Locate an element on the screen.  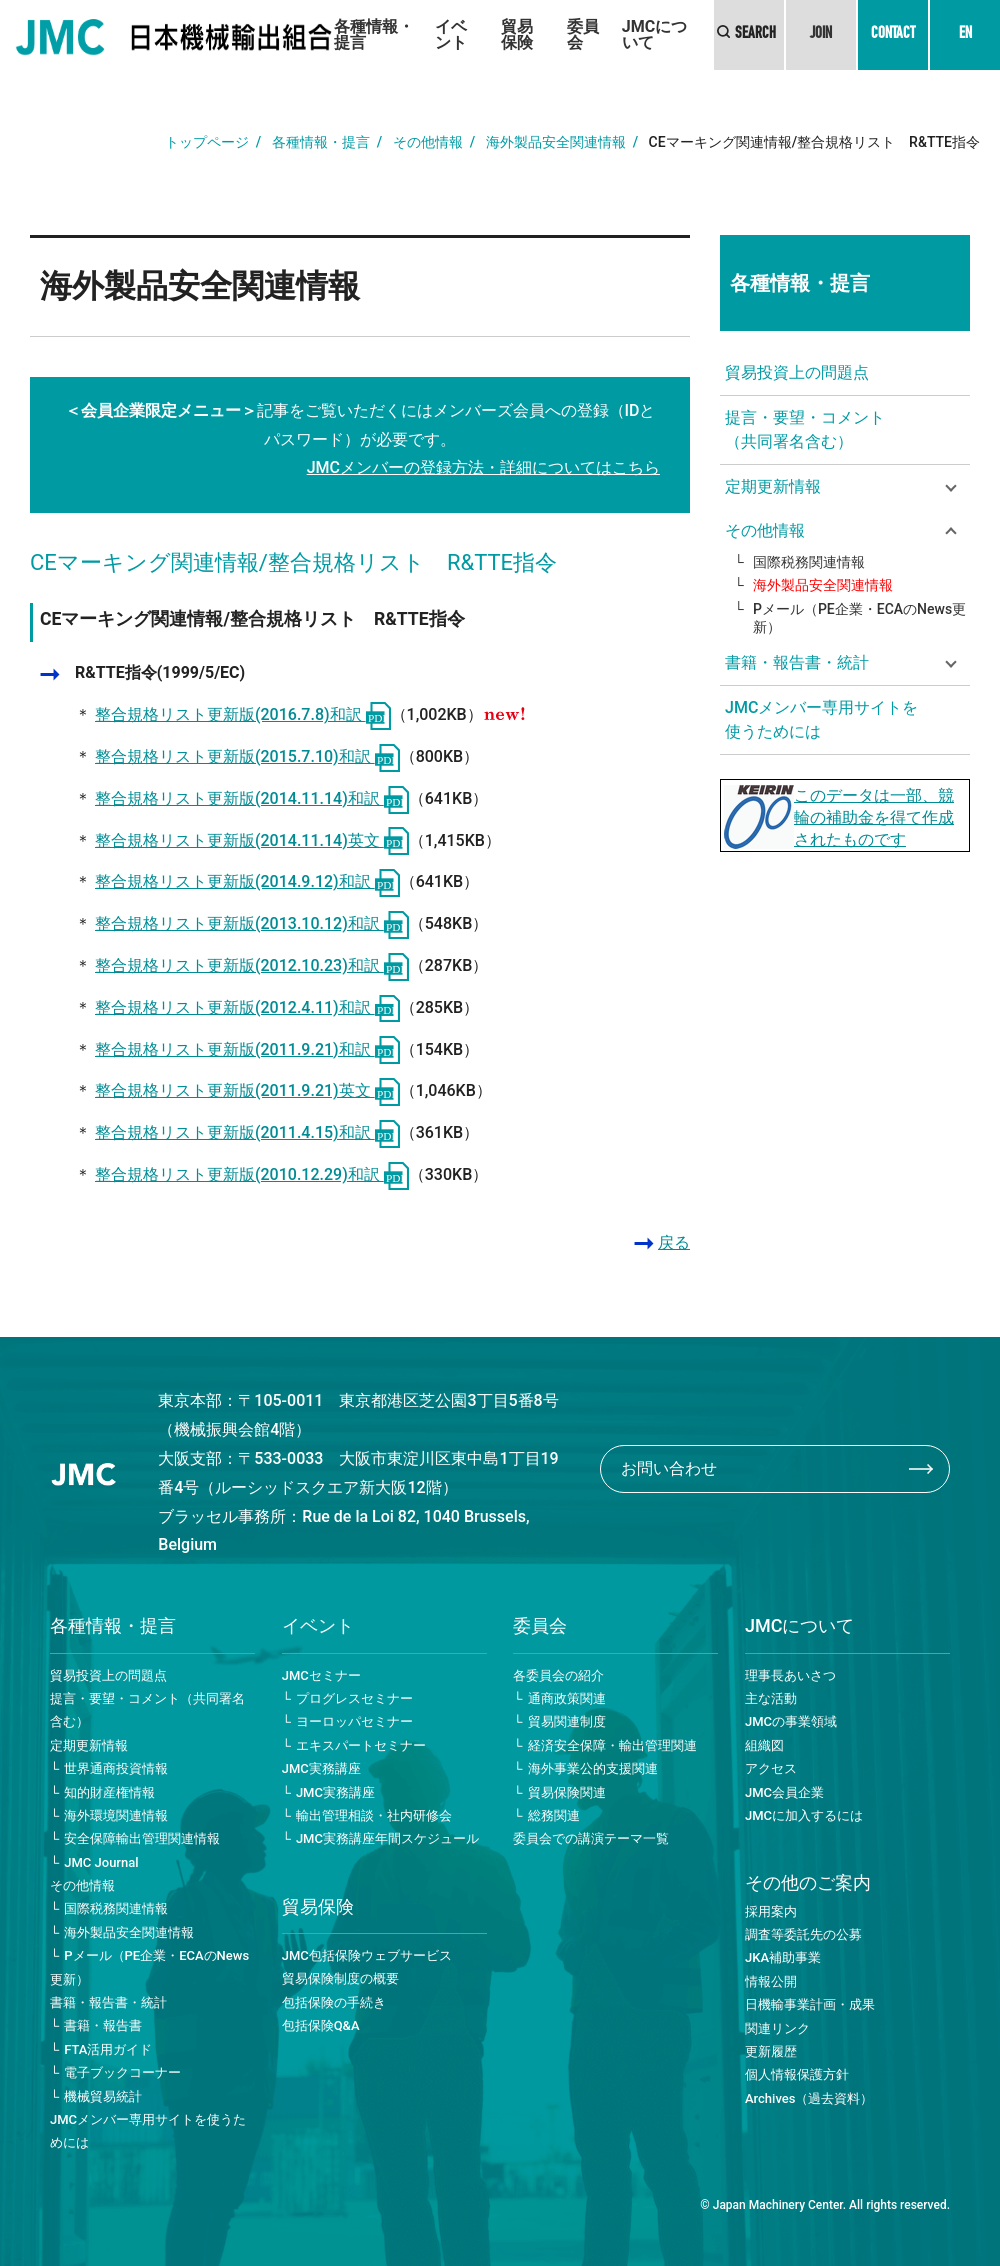
各委員会の紹介 is located at coordinates (558, 1675).